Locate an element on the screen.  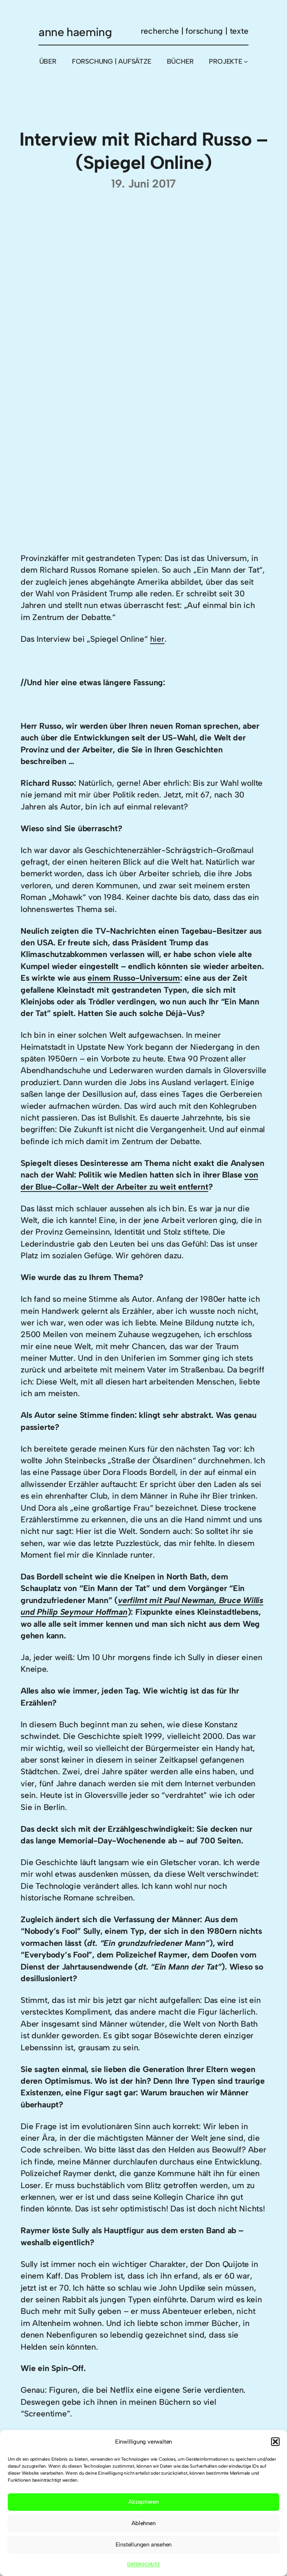
Ablehnen is located at coordinates (143, 2523).